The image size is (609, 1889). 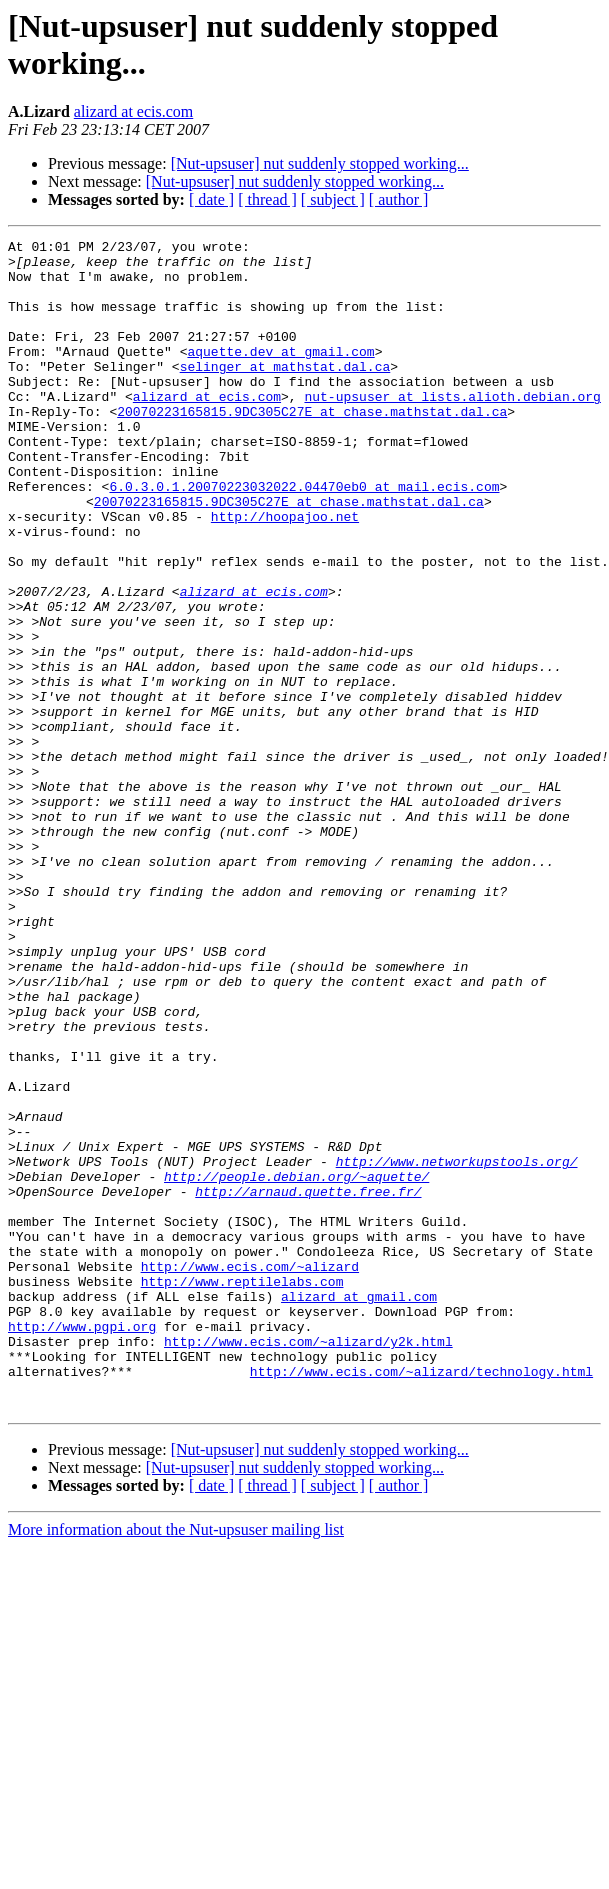 What do you see at coordinates (176, 1763) in the screenshot?
I see `More information about the Nut-upsuser mailing list` at bounding box center [176, 1763].